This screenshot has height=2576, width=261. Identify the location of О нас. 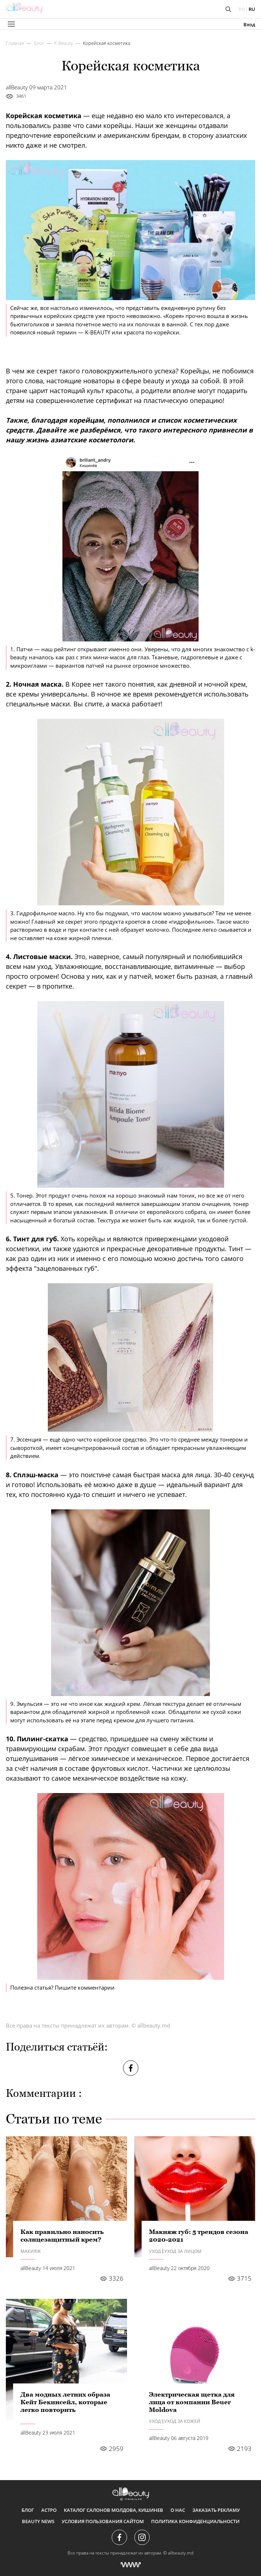
(177, 2510).